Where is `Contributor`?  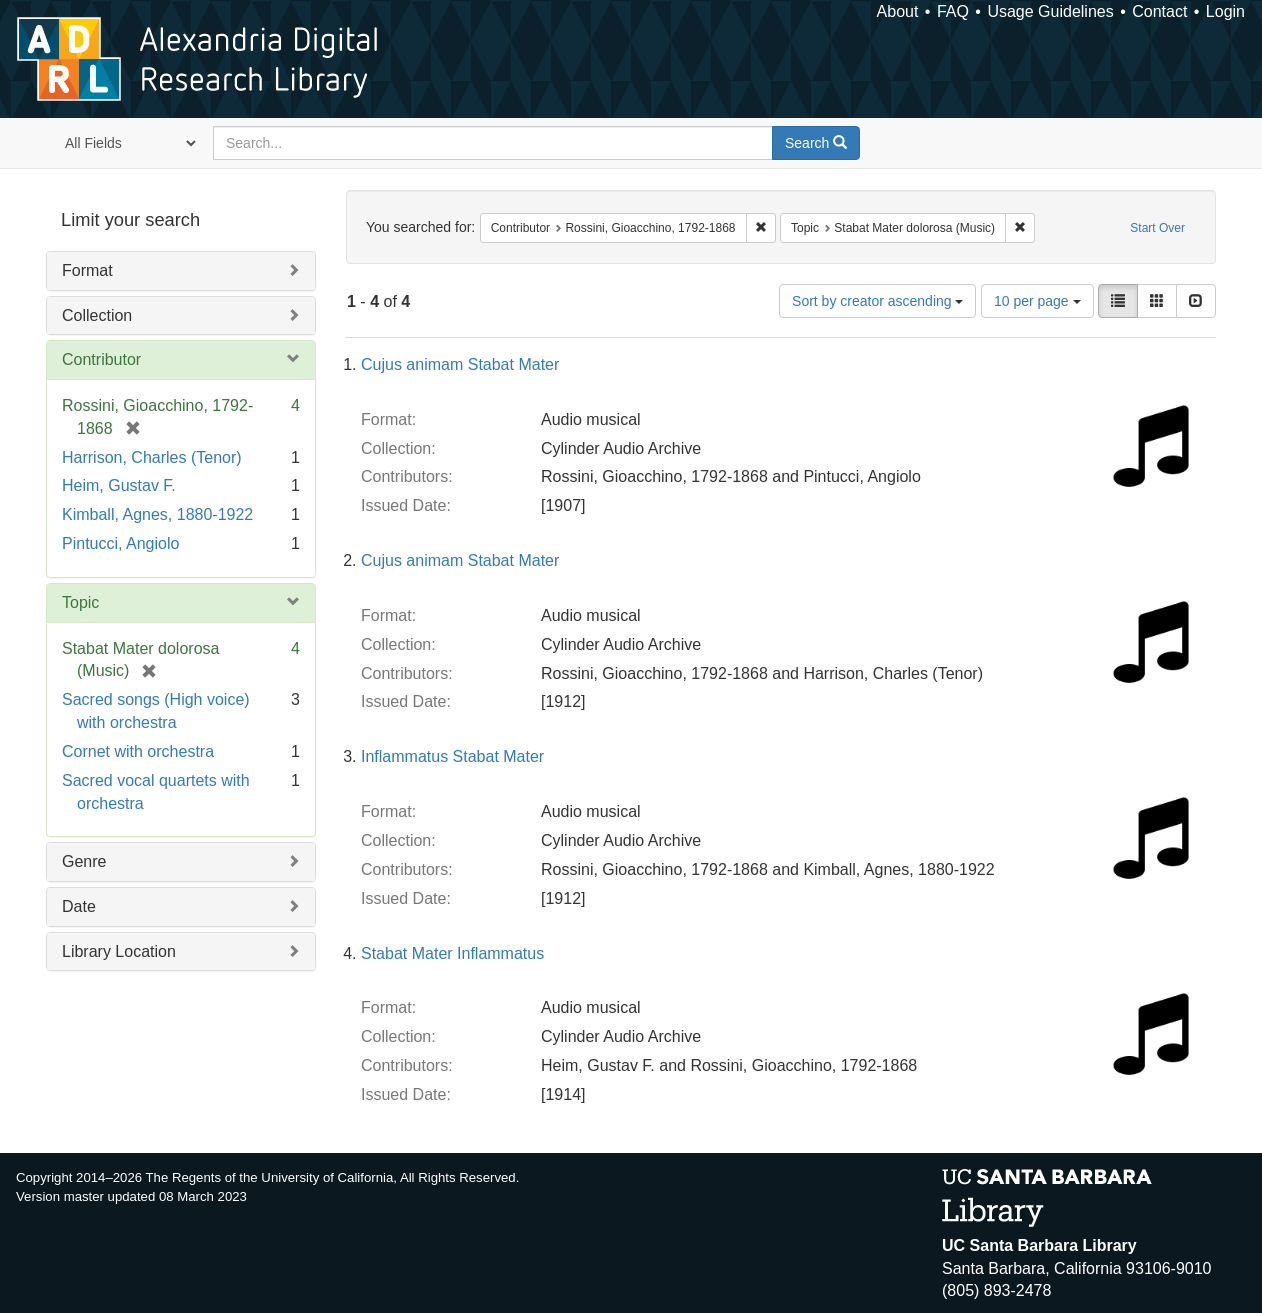
Contributor is located at coordinates (101, 359).